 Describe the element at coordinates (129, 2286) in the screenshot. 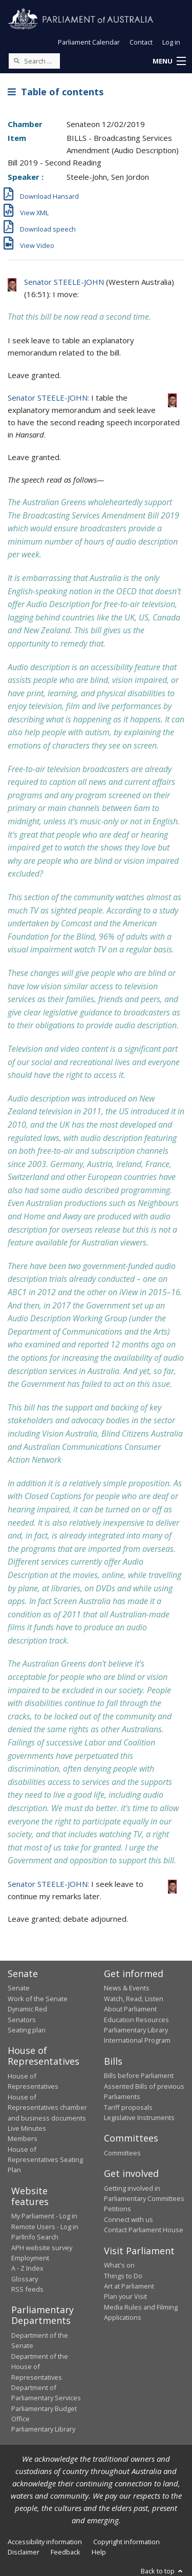

I see `Art at Parliament` at that location.